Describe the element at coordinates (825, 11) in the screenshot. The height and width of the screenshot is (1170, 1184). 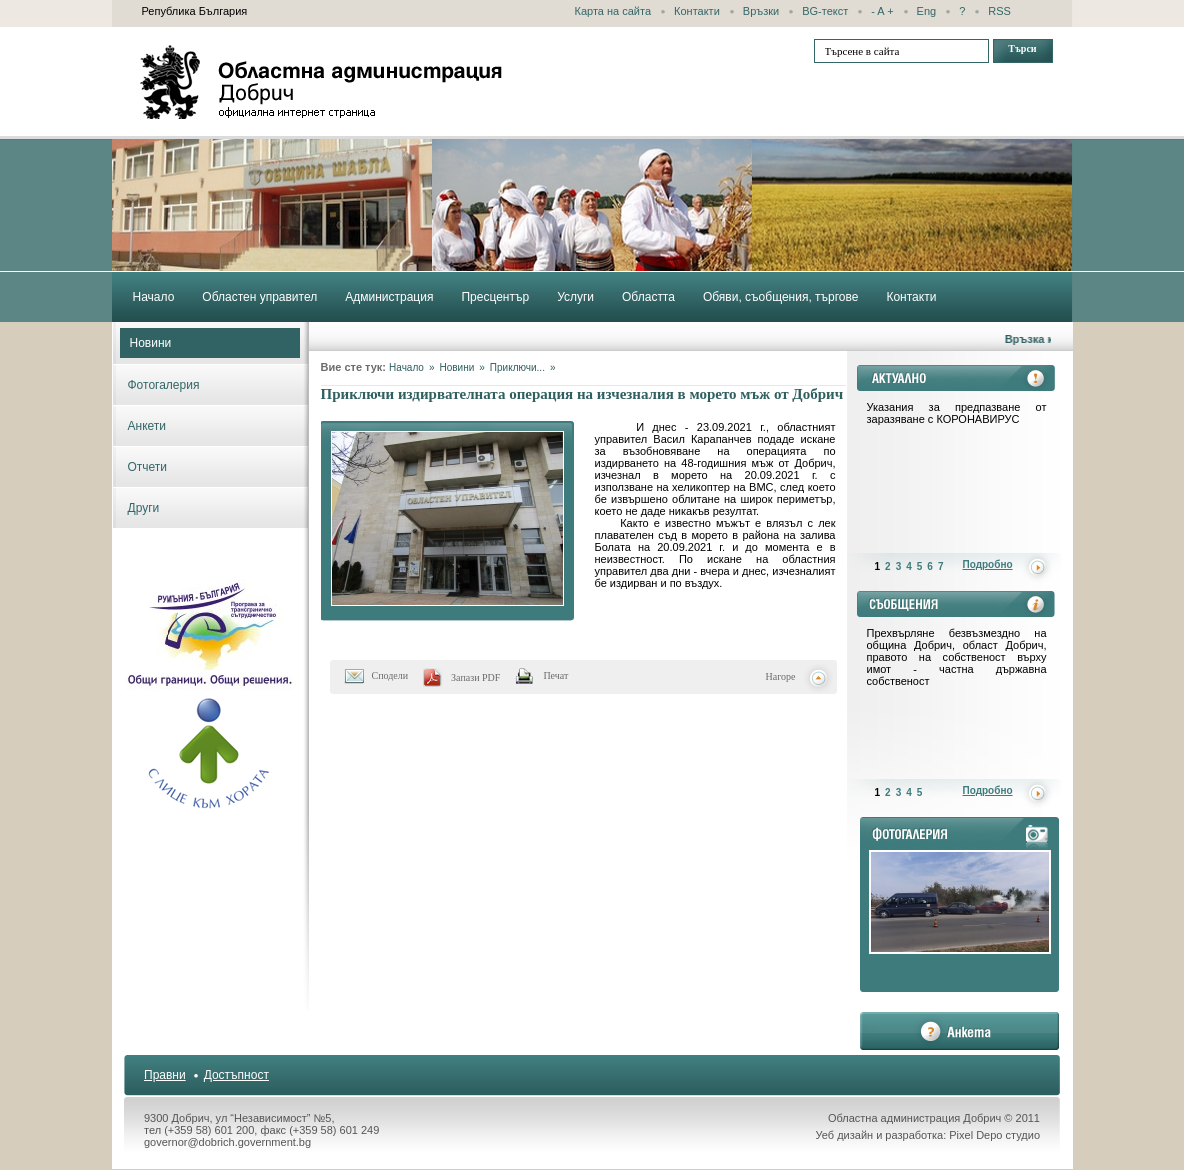
I see `BG-текст` at that location.